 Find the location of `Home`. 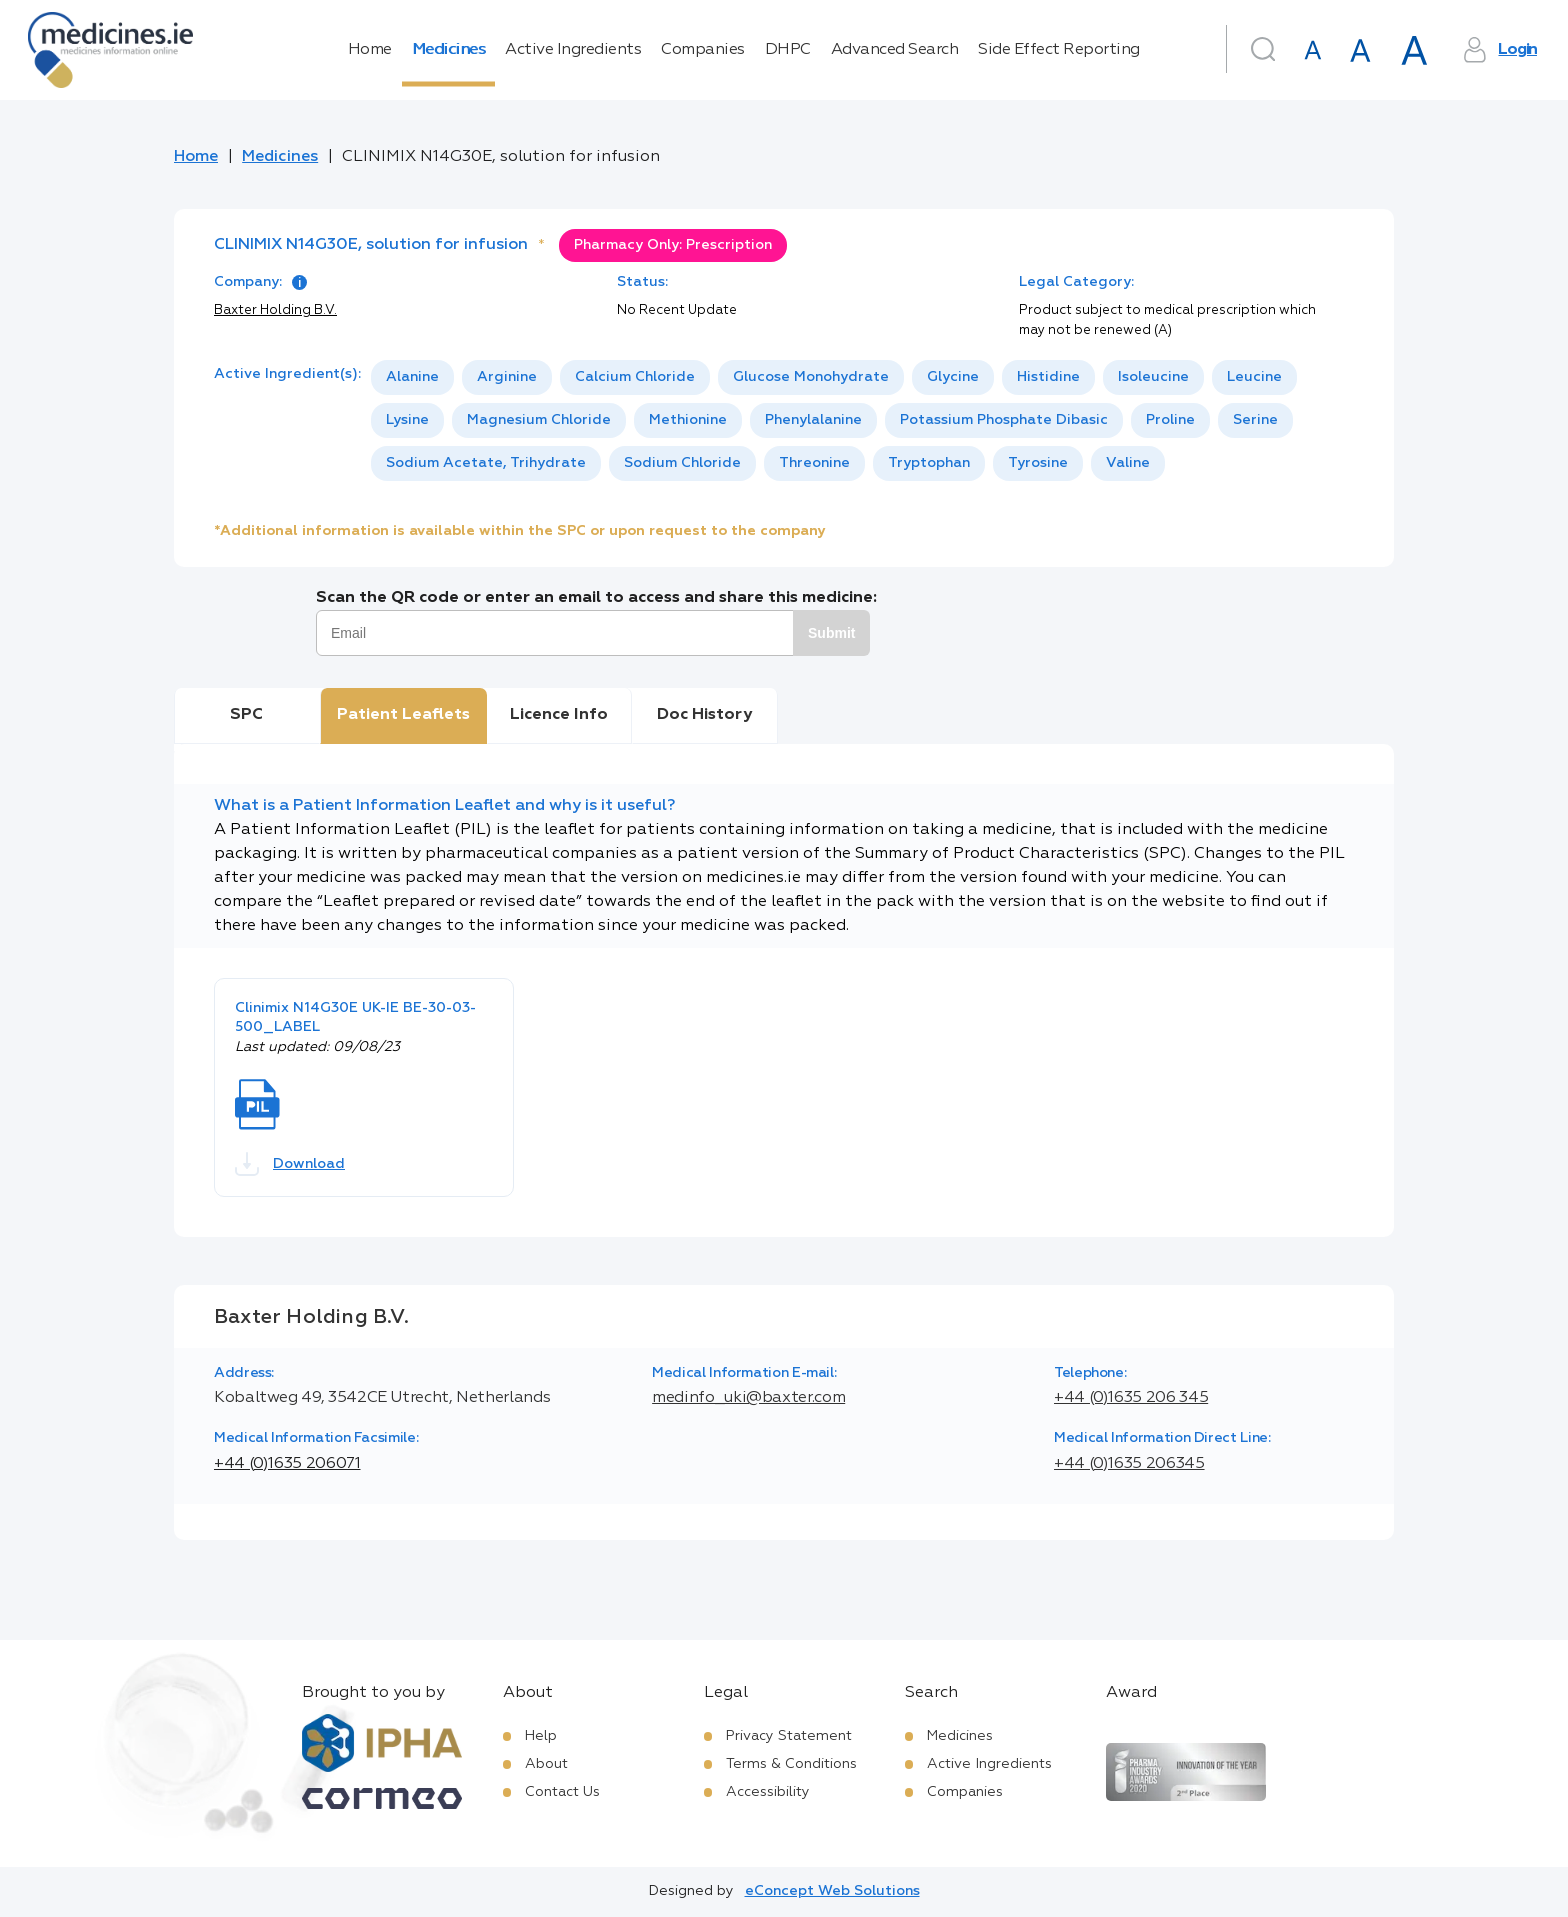

Home is located at coordinates (370, 50).